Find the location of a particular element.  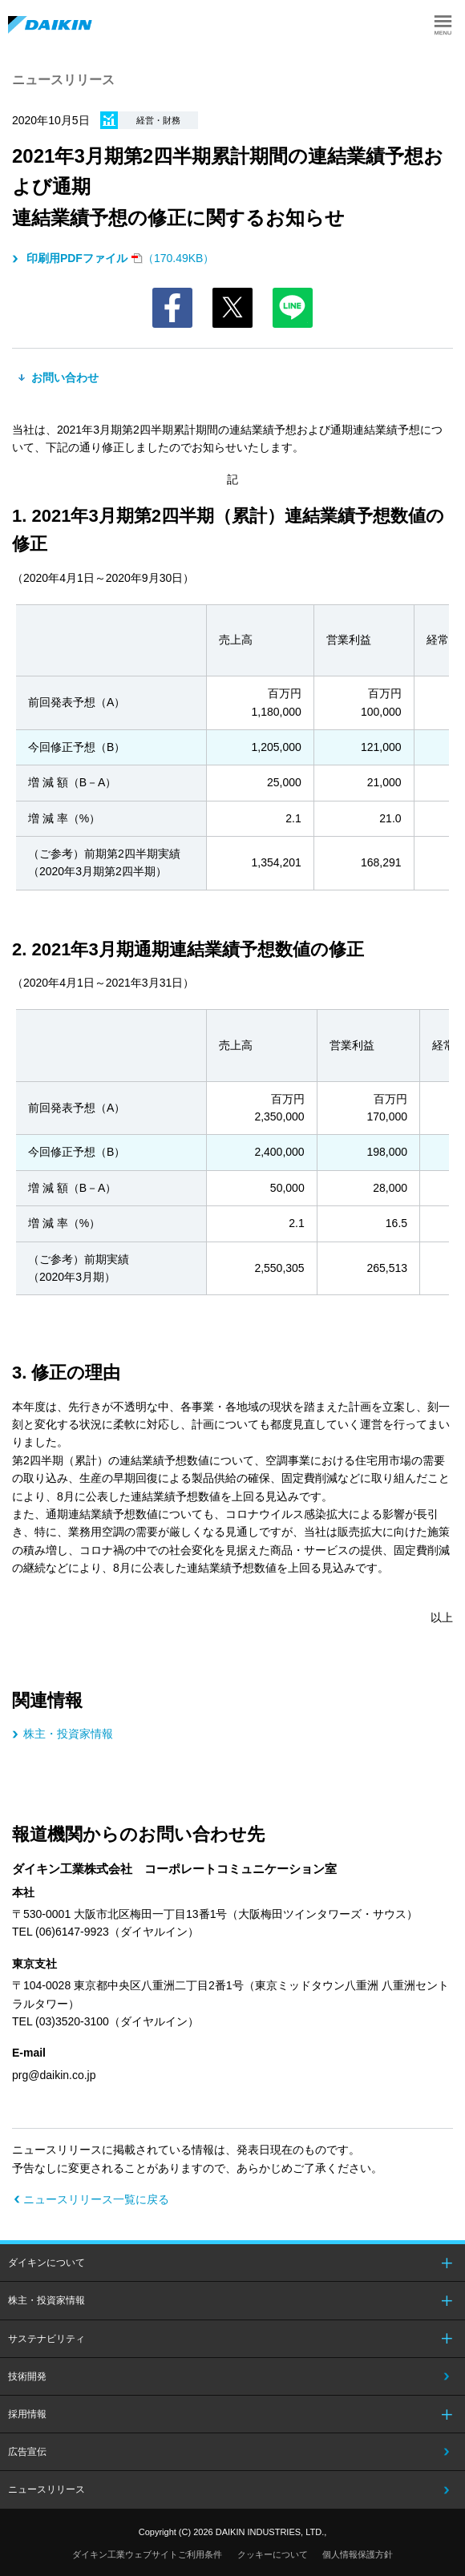

ダイキン工業ウェブサイトご利用条件 is located at coordinates (147, 2554).